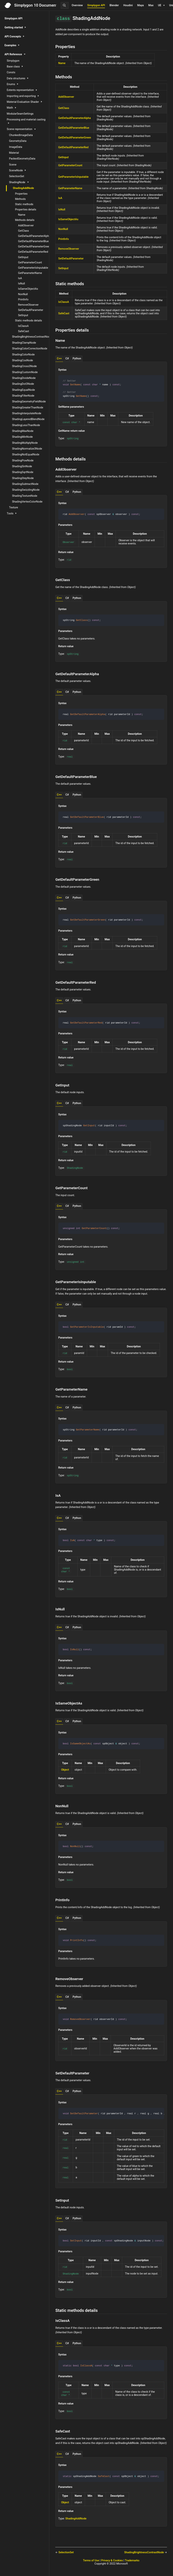 The image size is (173, 2576). Describe the element at coordinates (77, 5) in the screenshot. I see `Overview` at that location.